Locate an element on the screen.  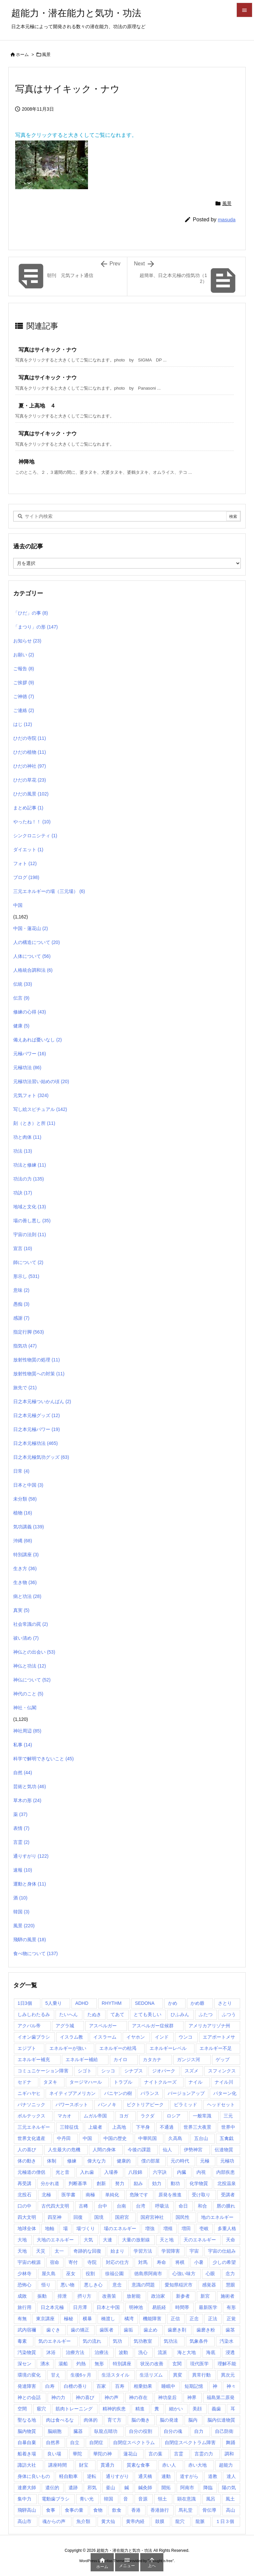
歯医者 [歯医者 (1個の項目)] is located at coordinates (106, 2329).